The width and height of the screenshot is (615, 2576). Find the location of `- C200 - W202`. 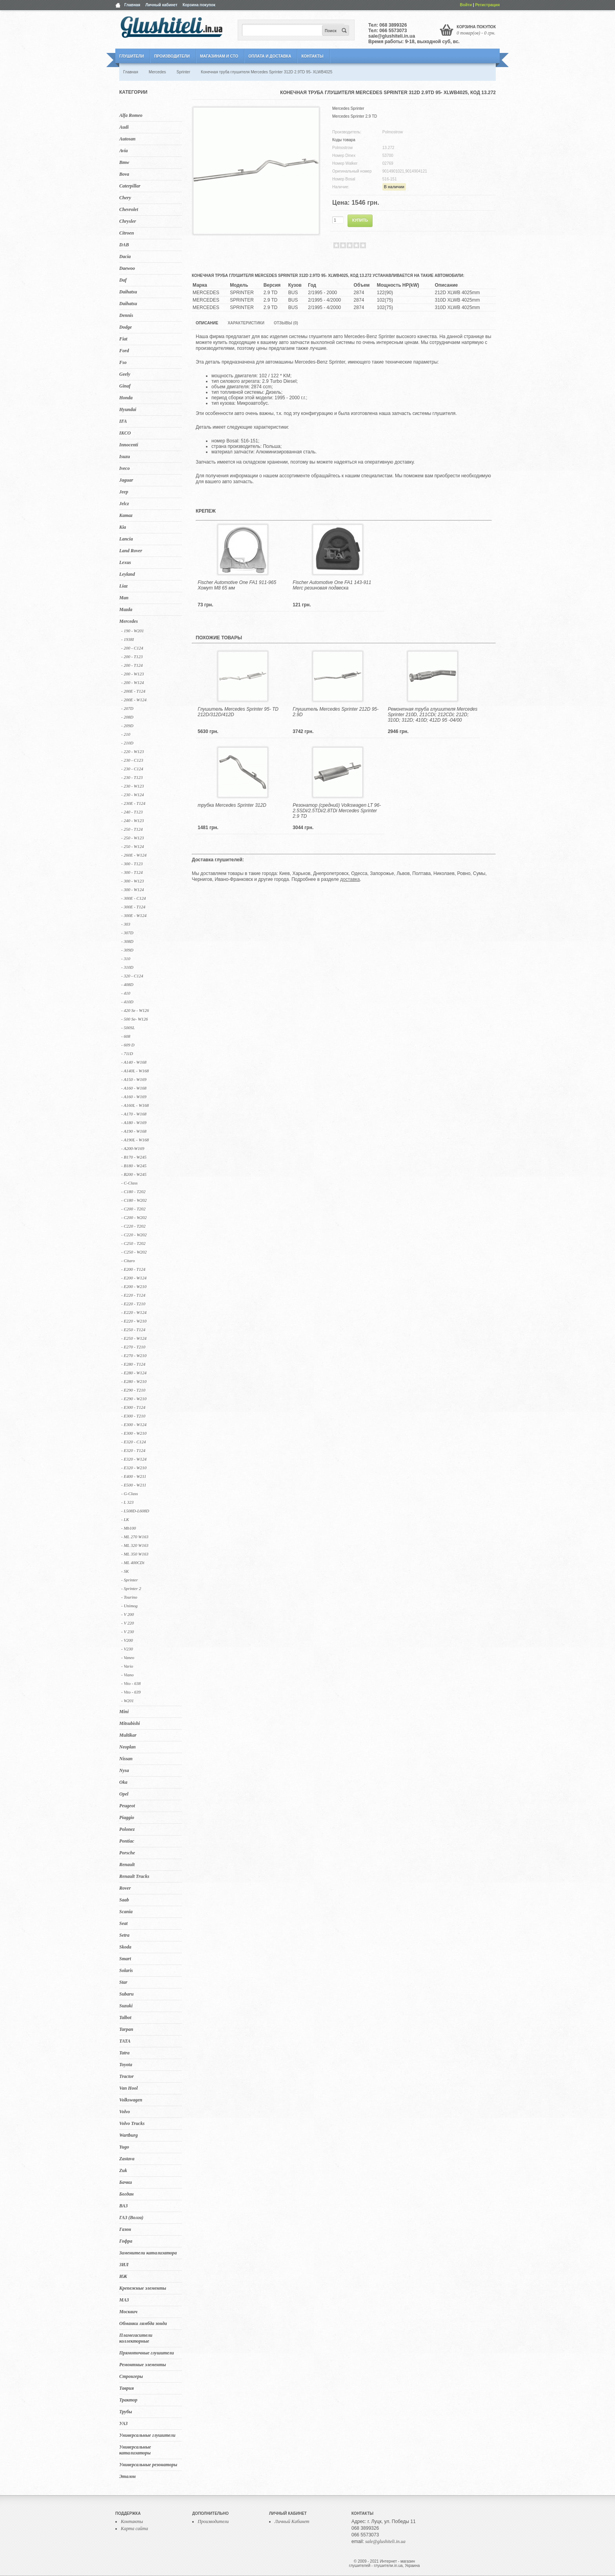

- C200 - W202 is located at coordinates (134, 1217).